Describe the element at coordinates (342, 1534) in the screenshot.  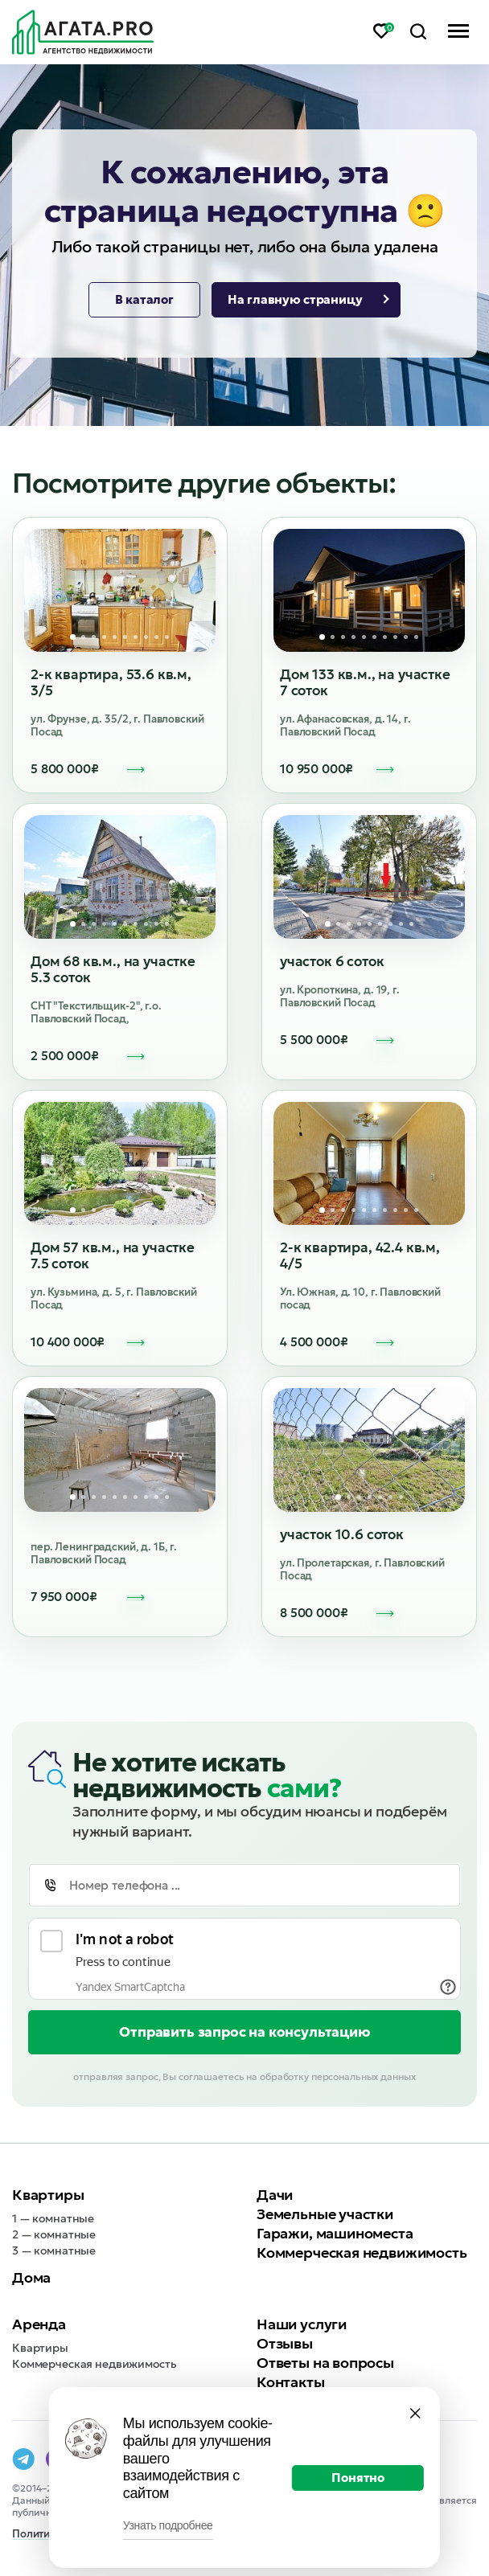
I see `участок 10.6 соток` at that location.